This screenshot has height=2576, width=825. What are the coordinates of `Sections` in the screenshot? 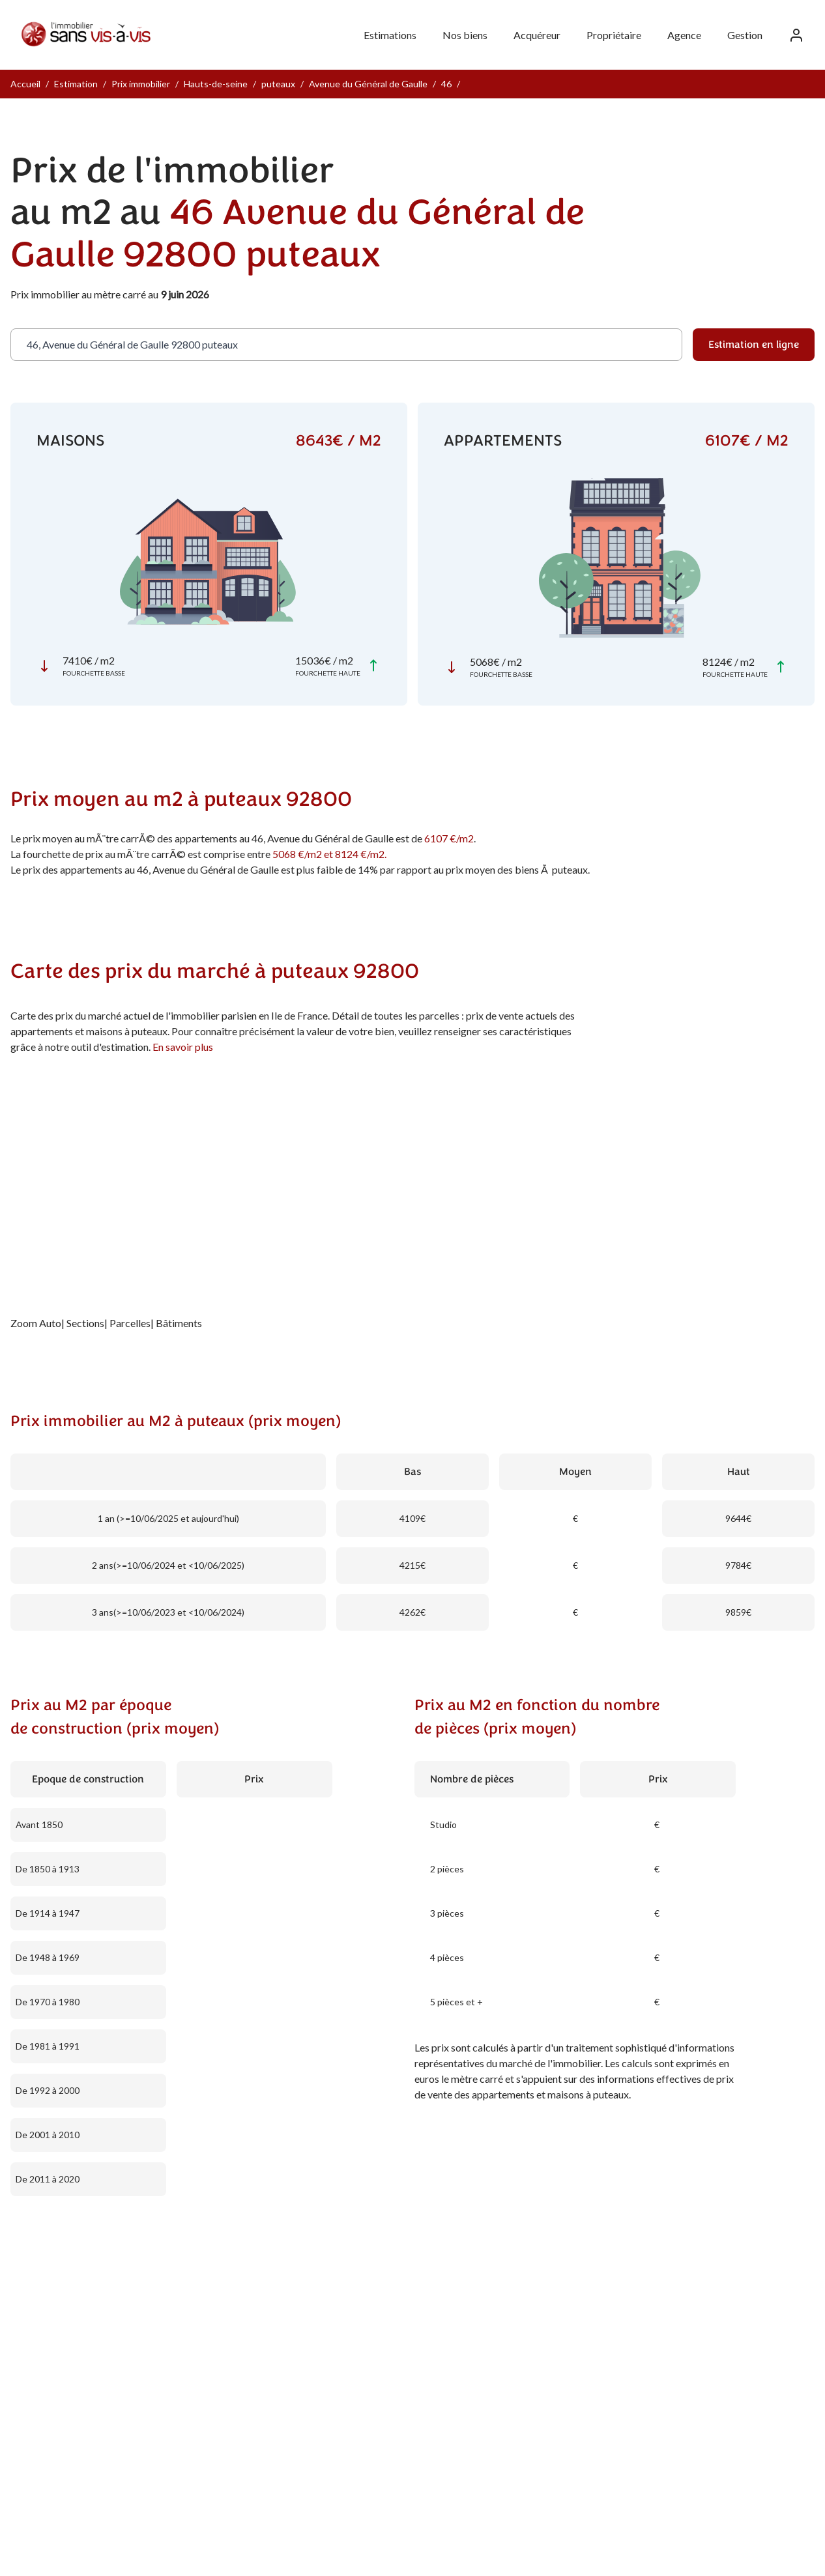 It's located at (85, 1323).